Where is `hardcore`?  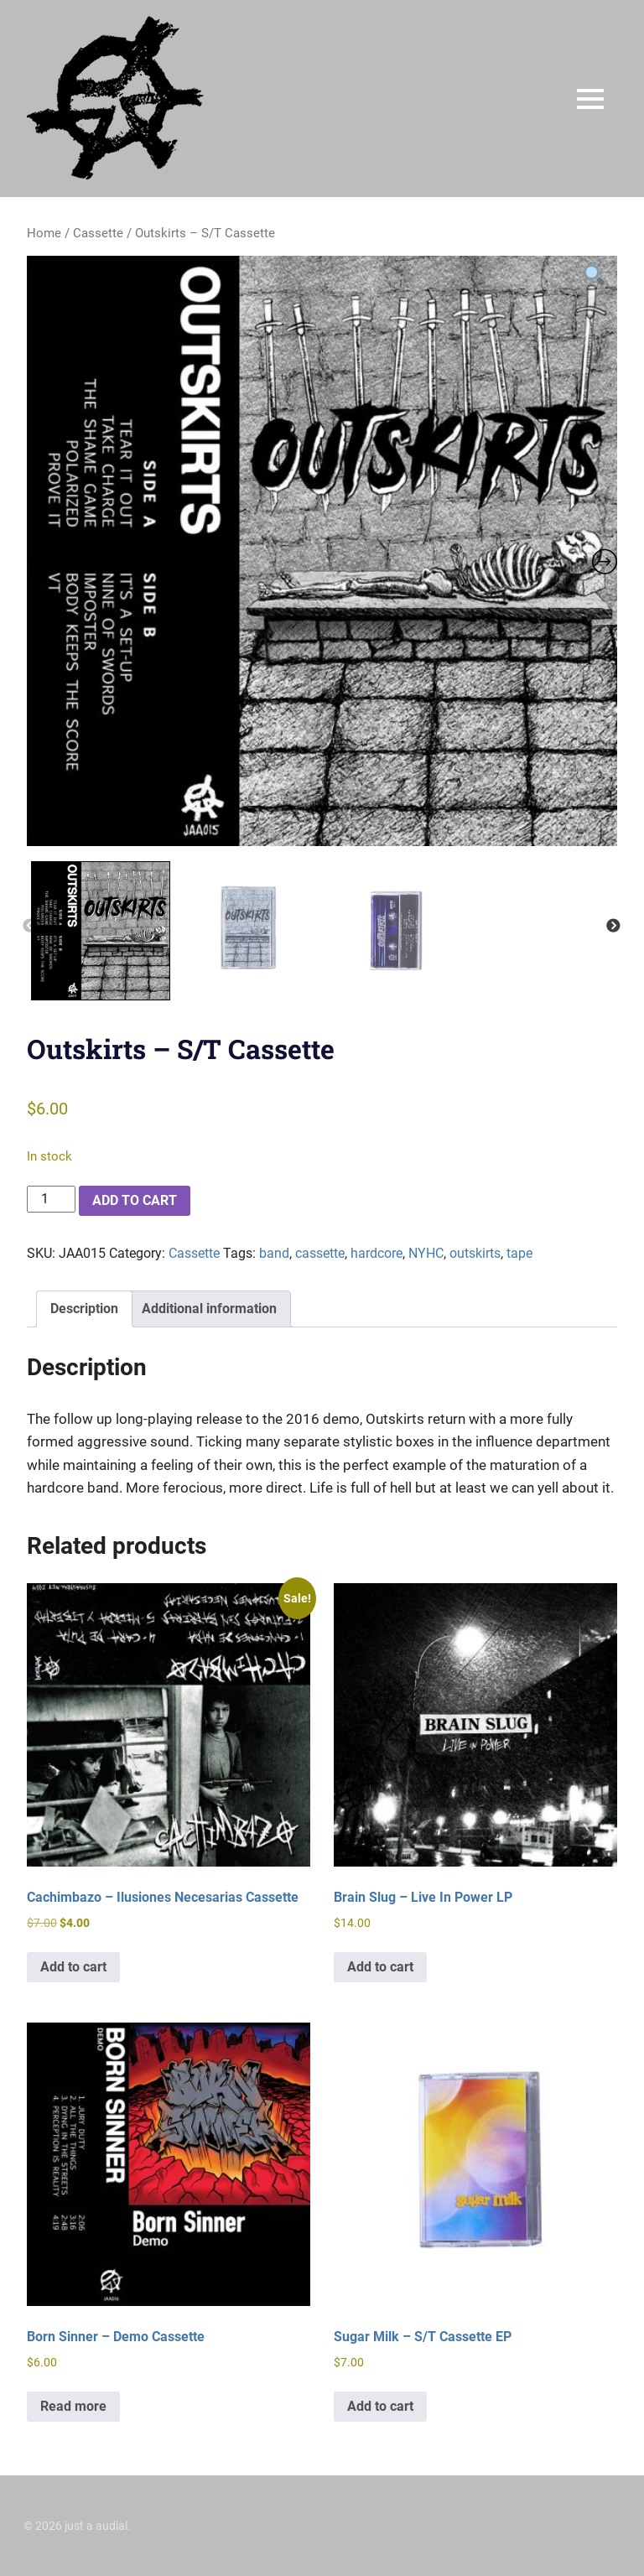 hardcore is located at coordinates (376, 1253).